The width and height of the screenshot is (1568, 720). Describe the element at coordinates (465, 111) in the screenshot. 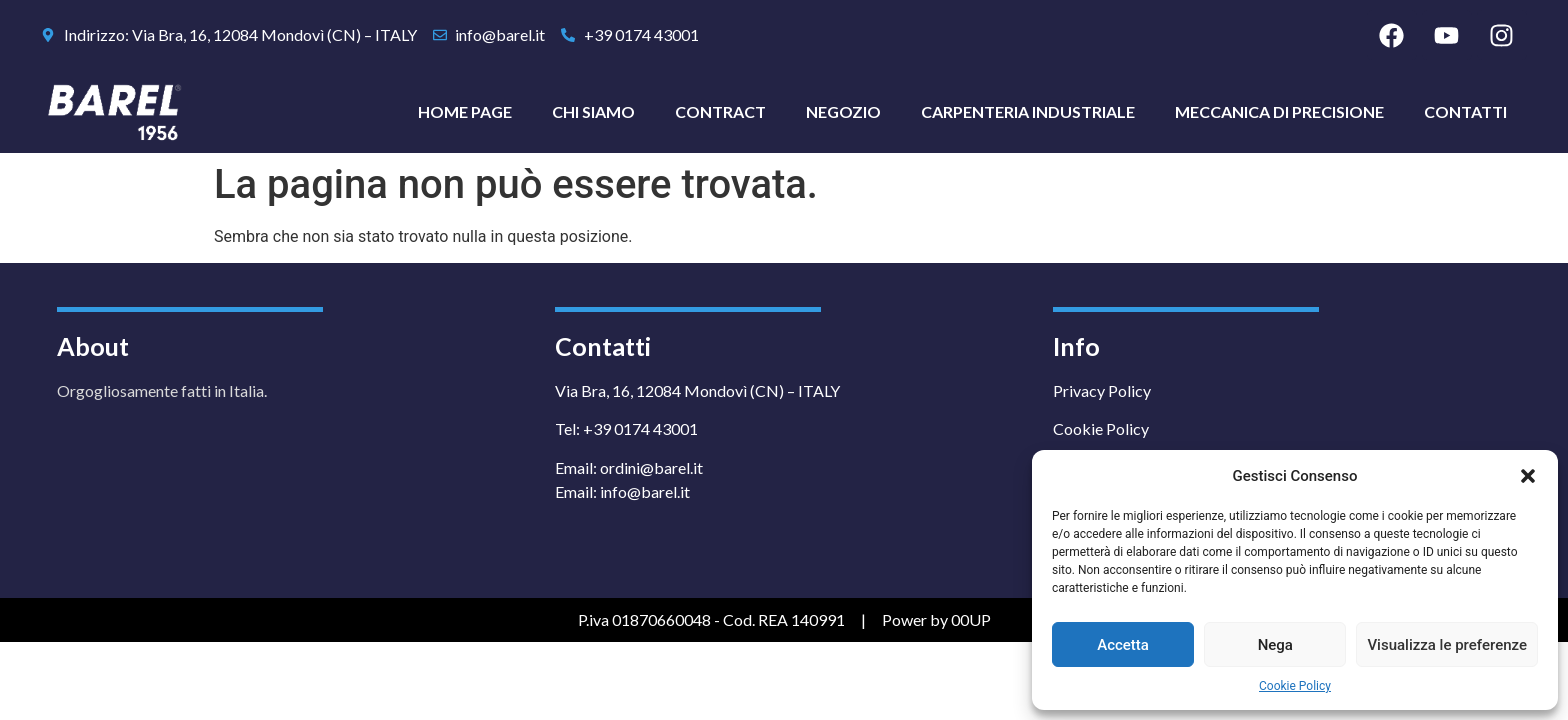

I see `Home Page` at that location.